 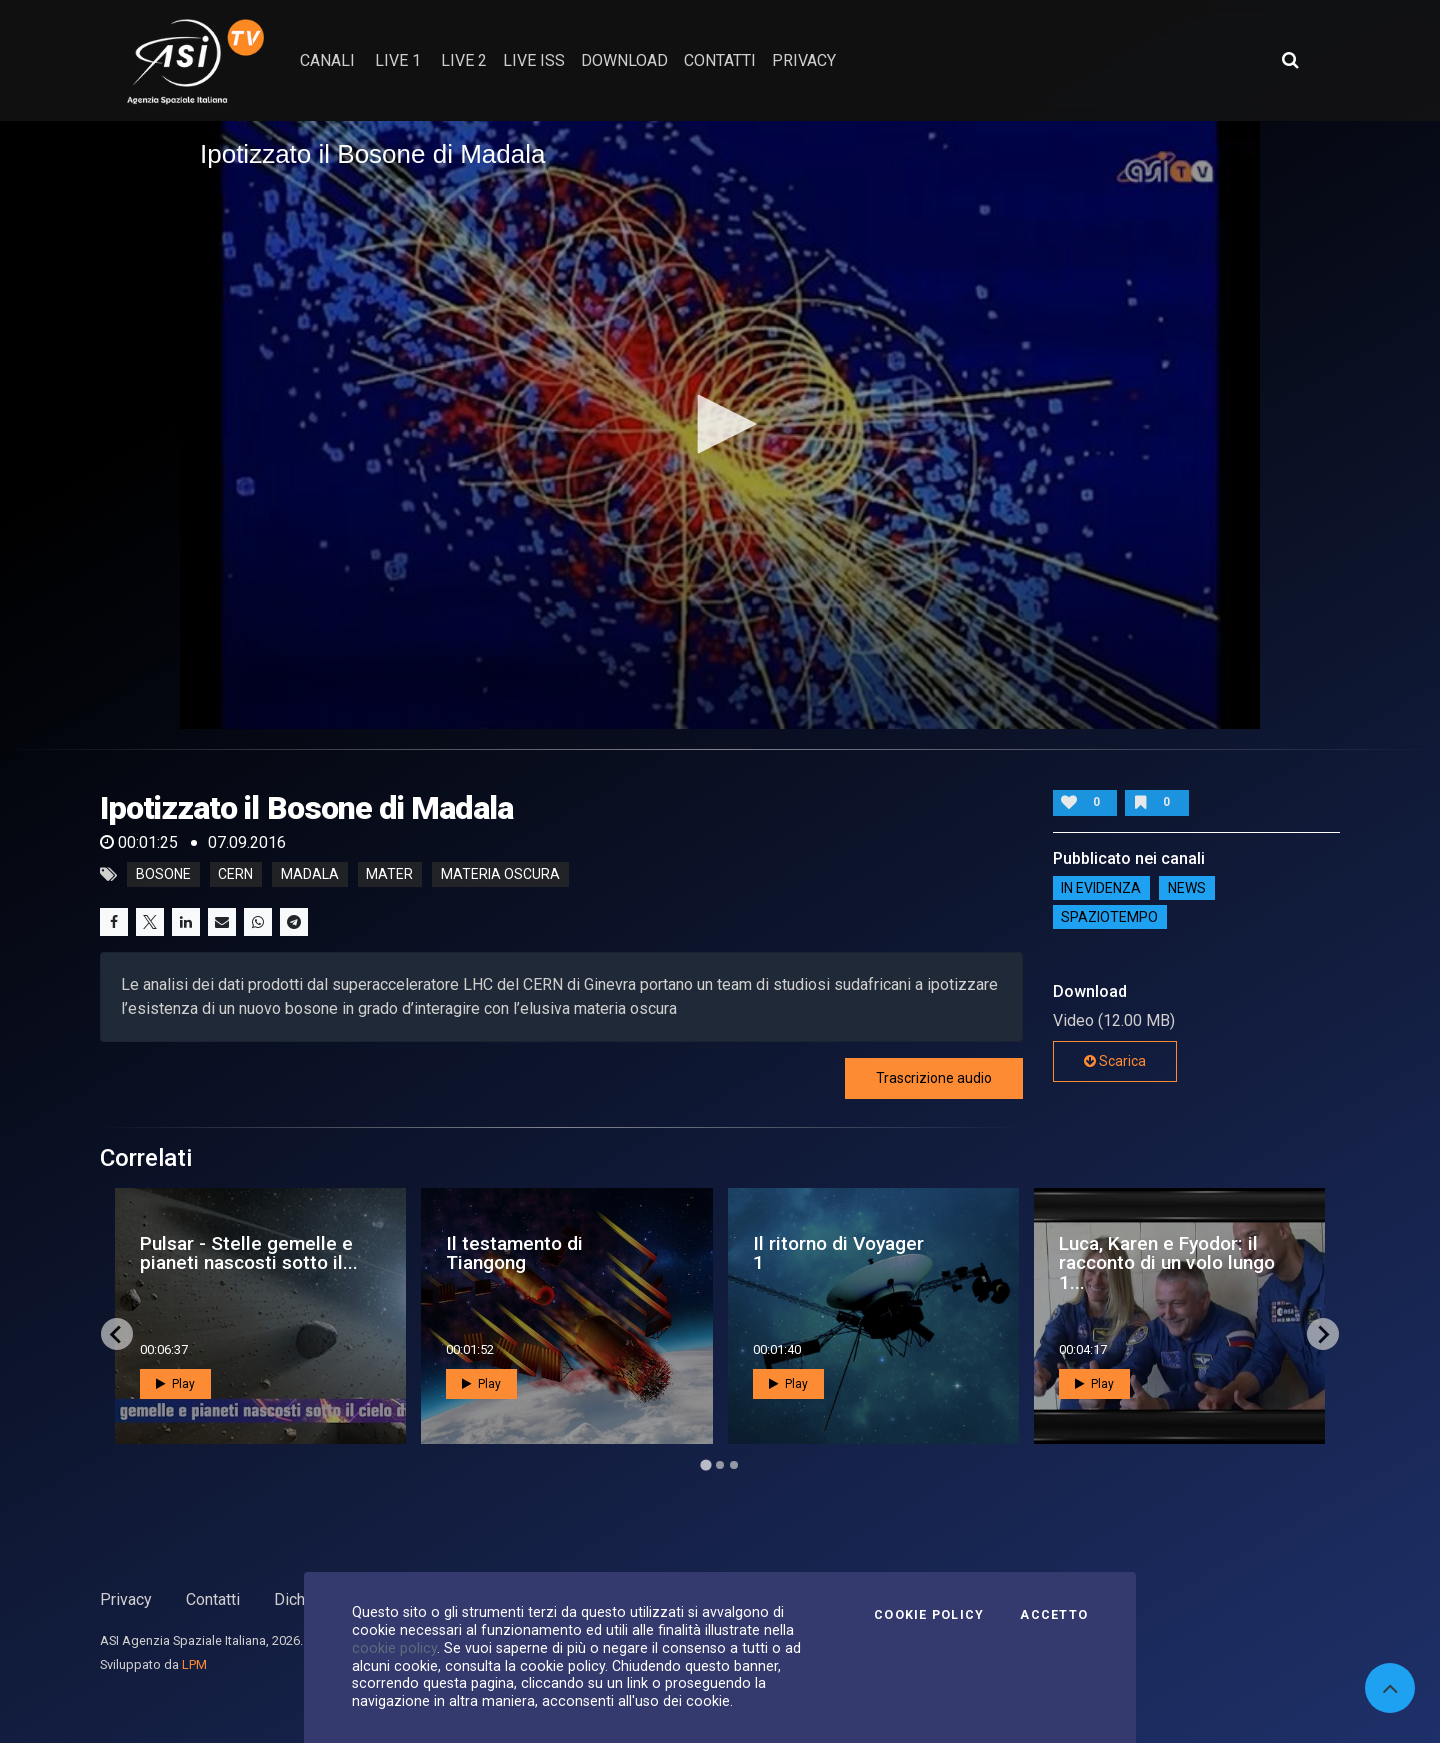 What do you see at coordinates (1101, 888) in the screenshot?
I see `IN EVIDENZA` at bounding box center [1101, 888].